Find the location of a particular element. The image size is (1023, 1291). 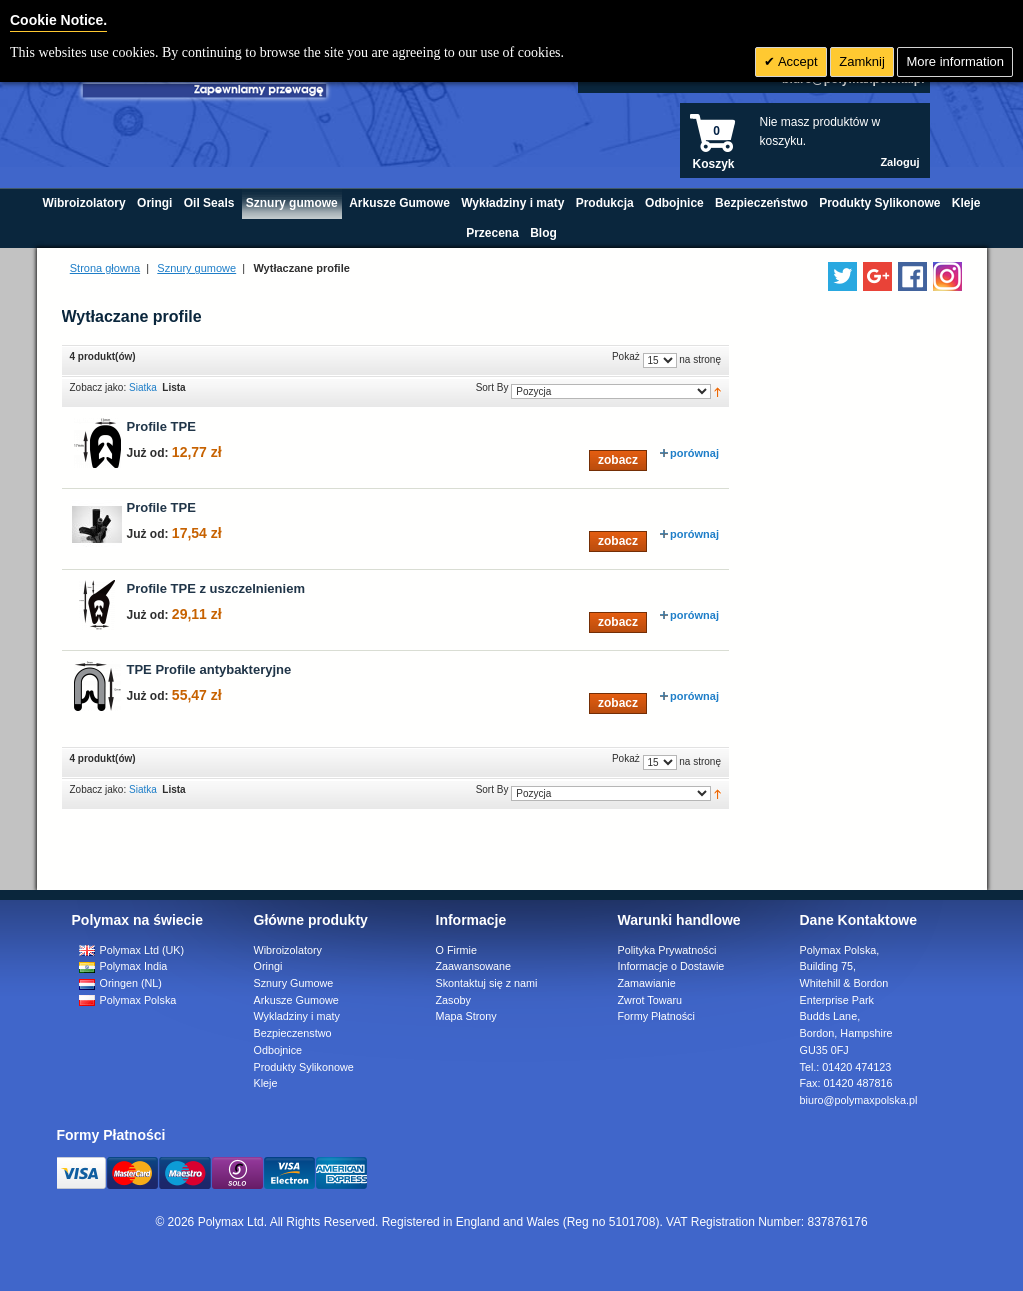

Wibroizolatory is located at coordinates (288, 950).